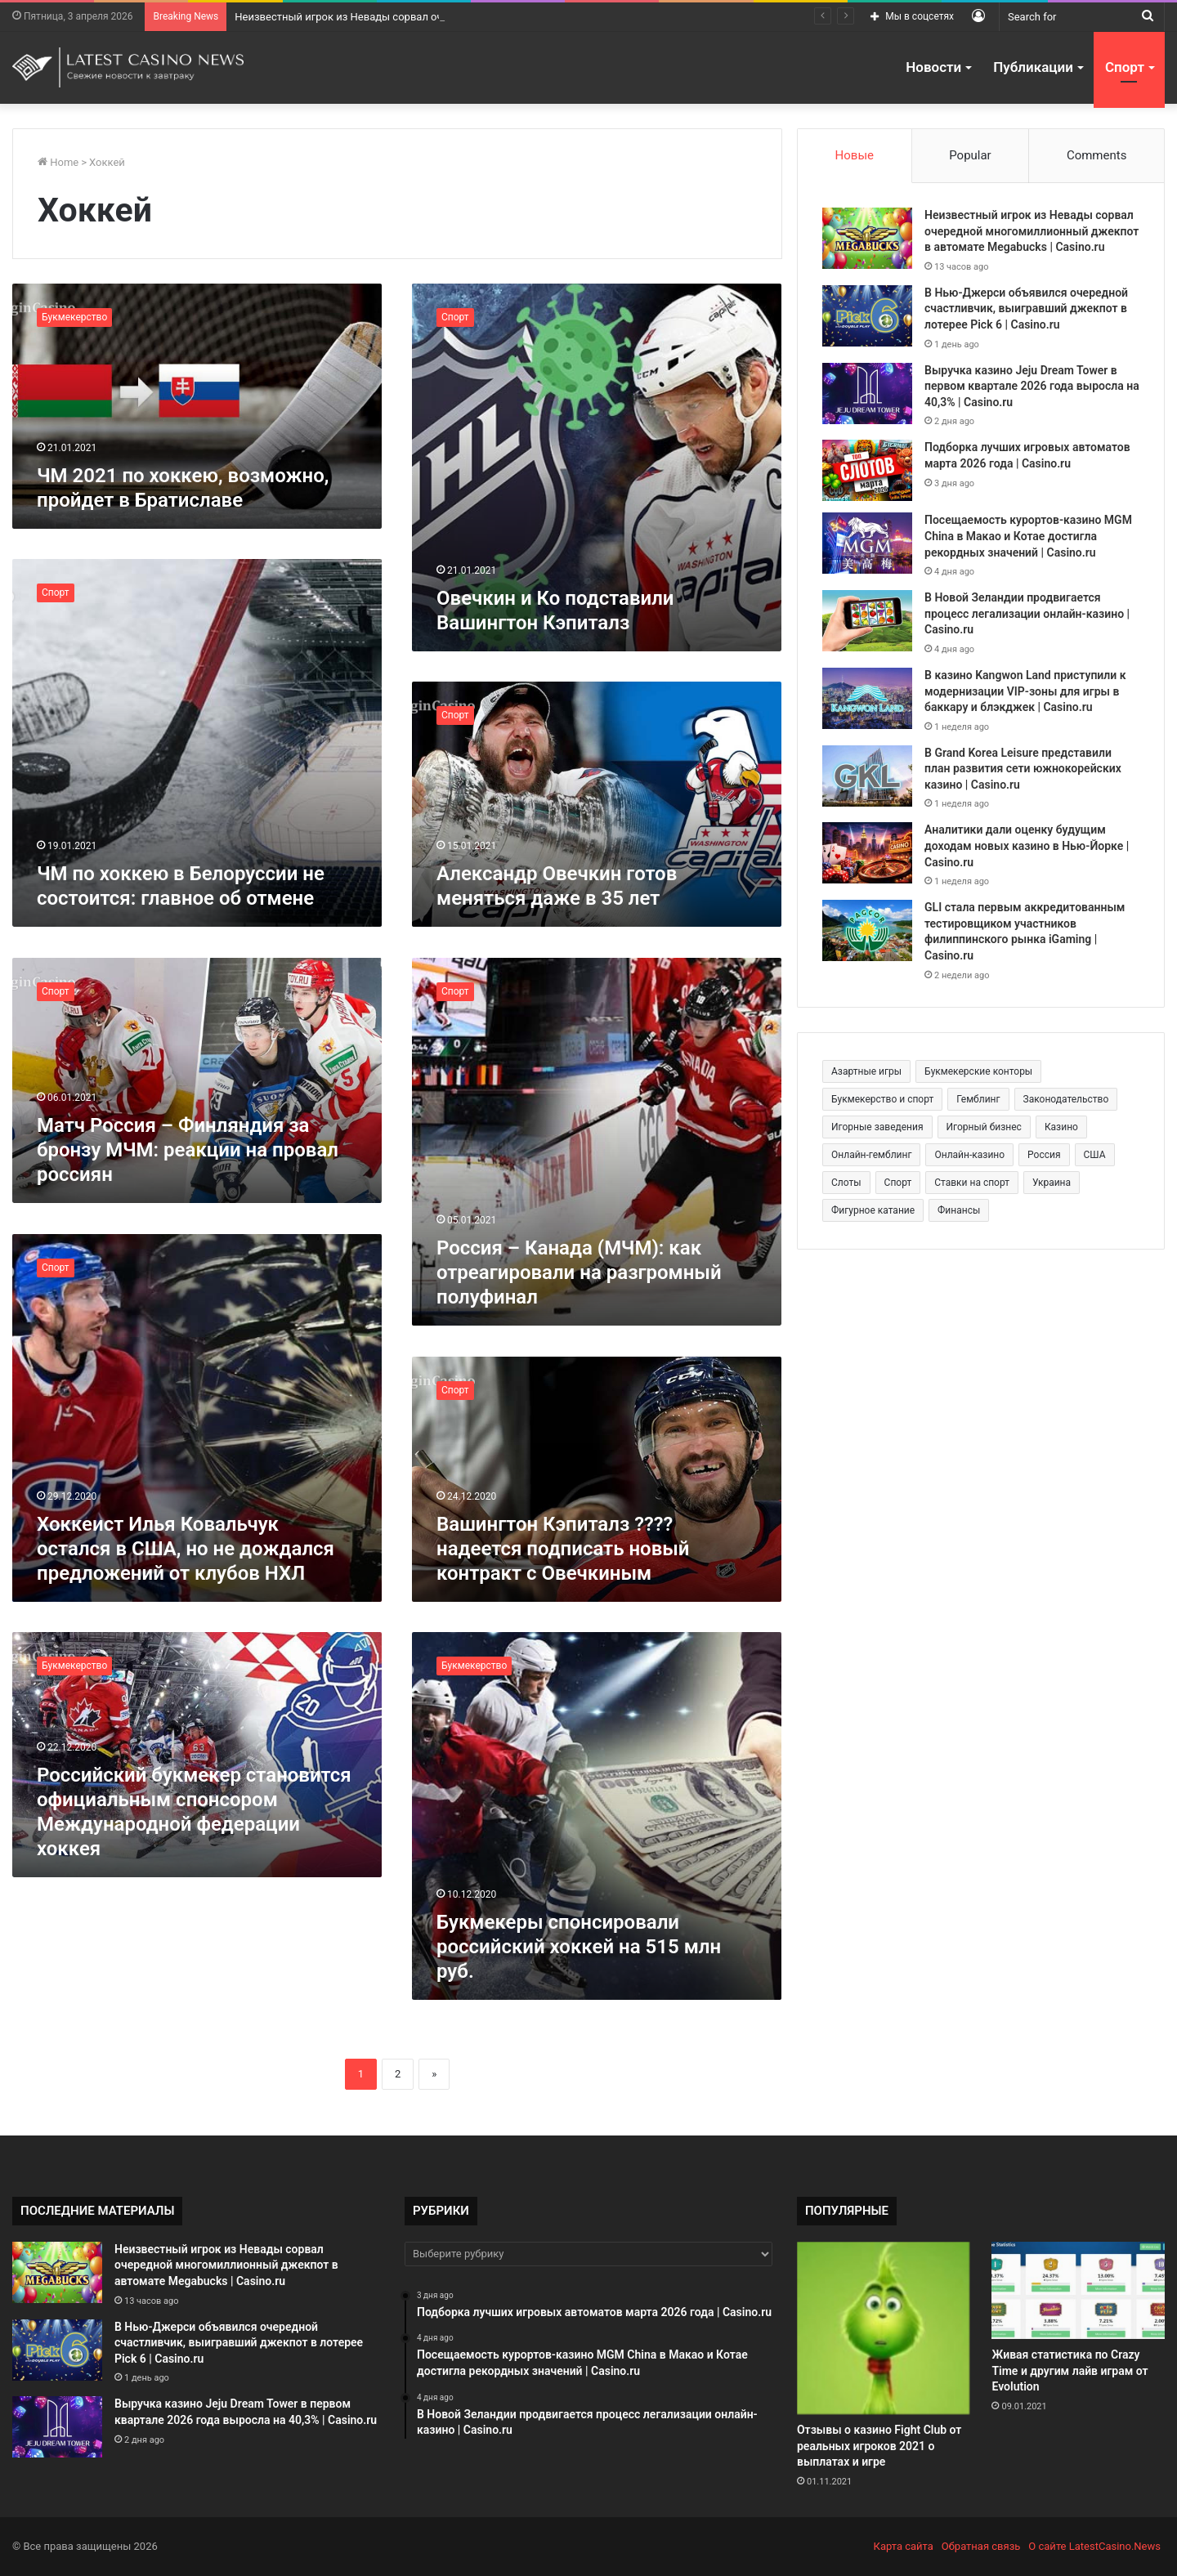 The width and height of the screenshot is (1177, 2576). I want to click on Ставки на спорт [Ставки на спорт (250 элементов)], so click(971, 1182).